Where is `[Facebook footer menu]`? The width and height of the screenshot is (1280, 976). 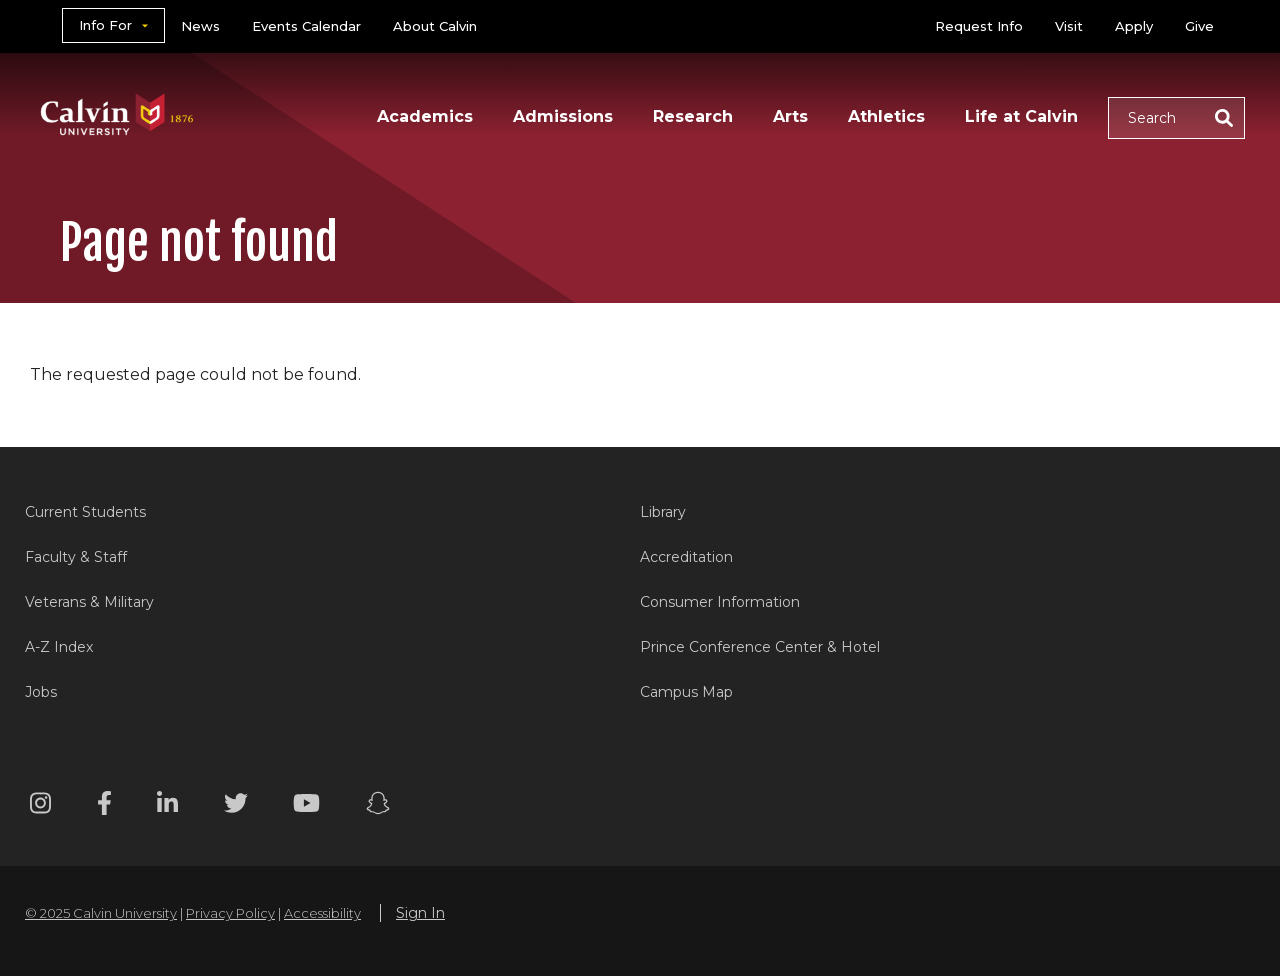
[Facebook footer menu] is located at coordinates (104, 806).